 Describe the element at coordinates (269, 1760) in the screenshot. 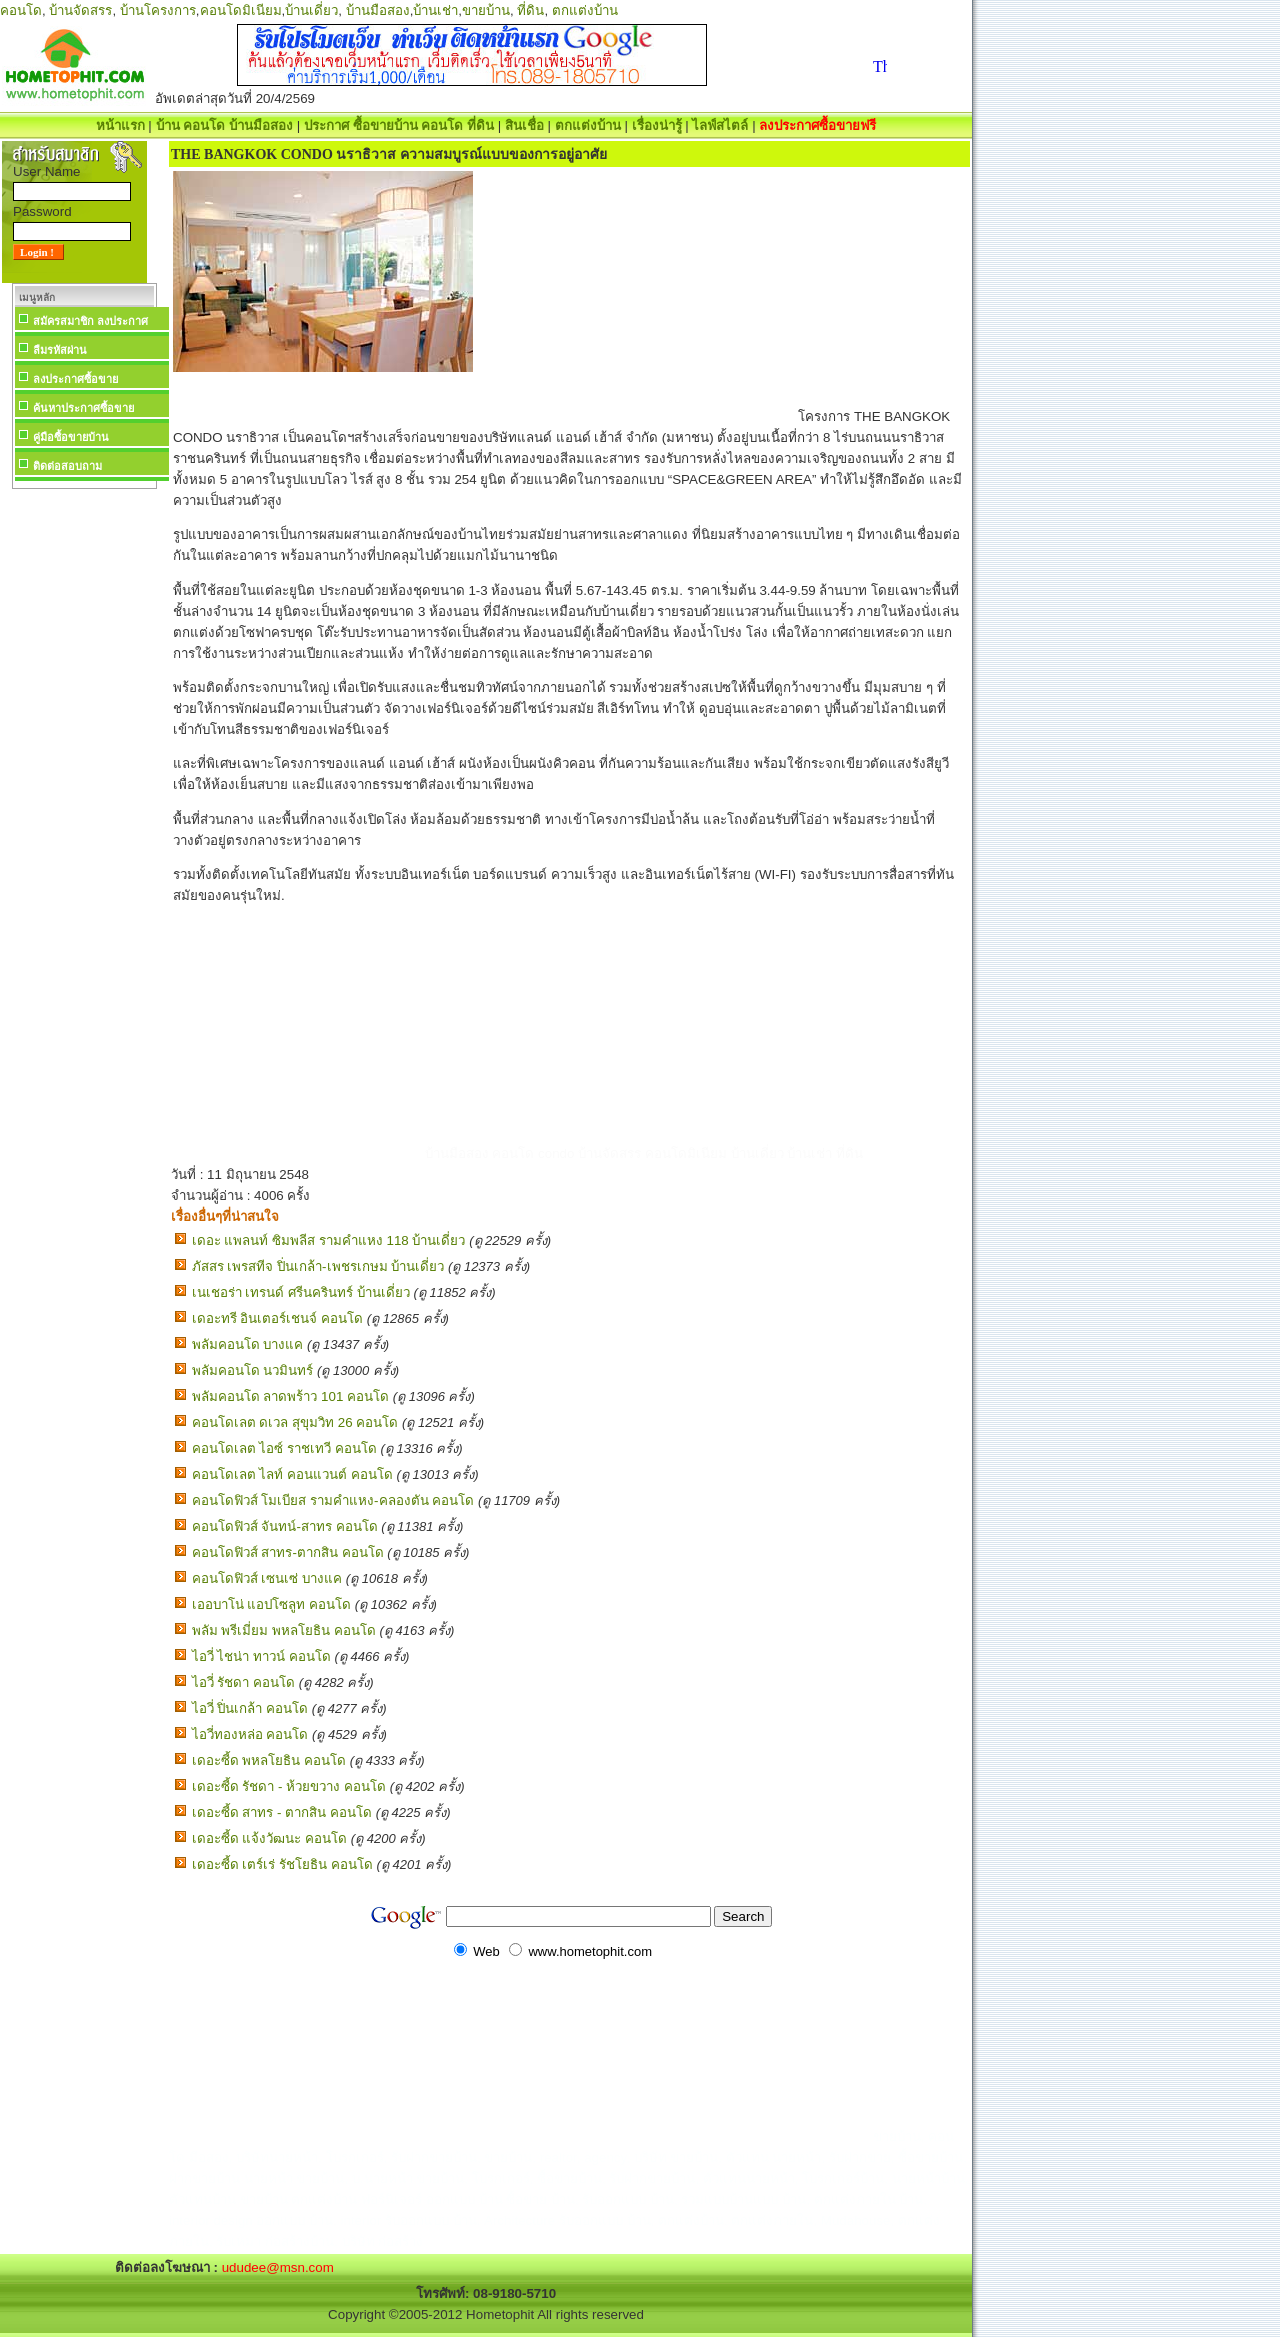

I see `เดอะซี้ด พหลโยธิน คอนโด` at that location.